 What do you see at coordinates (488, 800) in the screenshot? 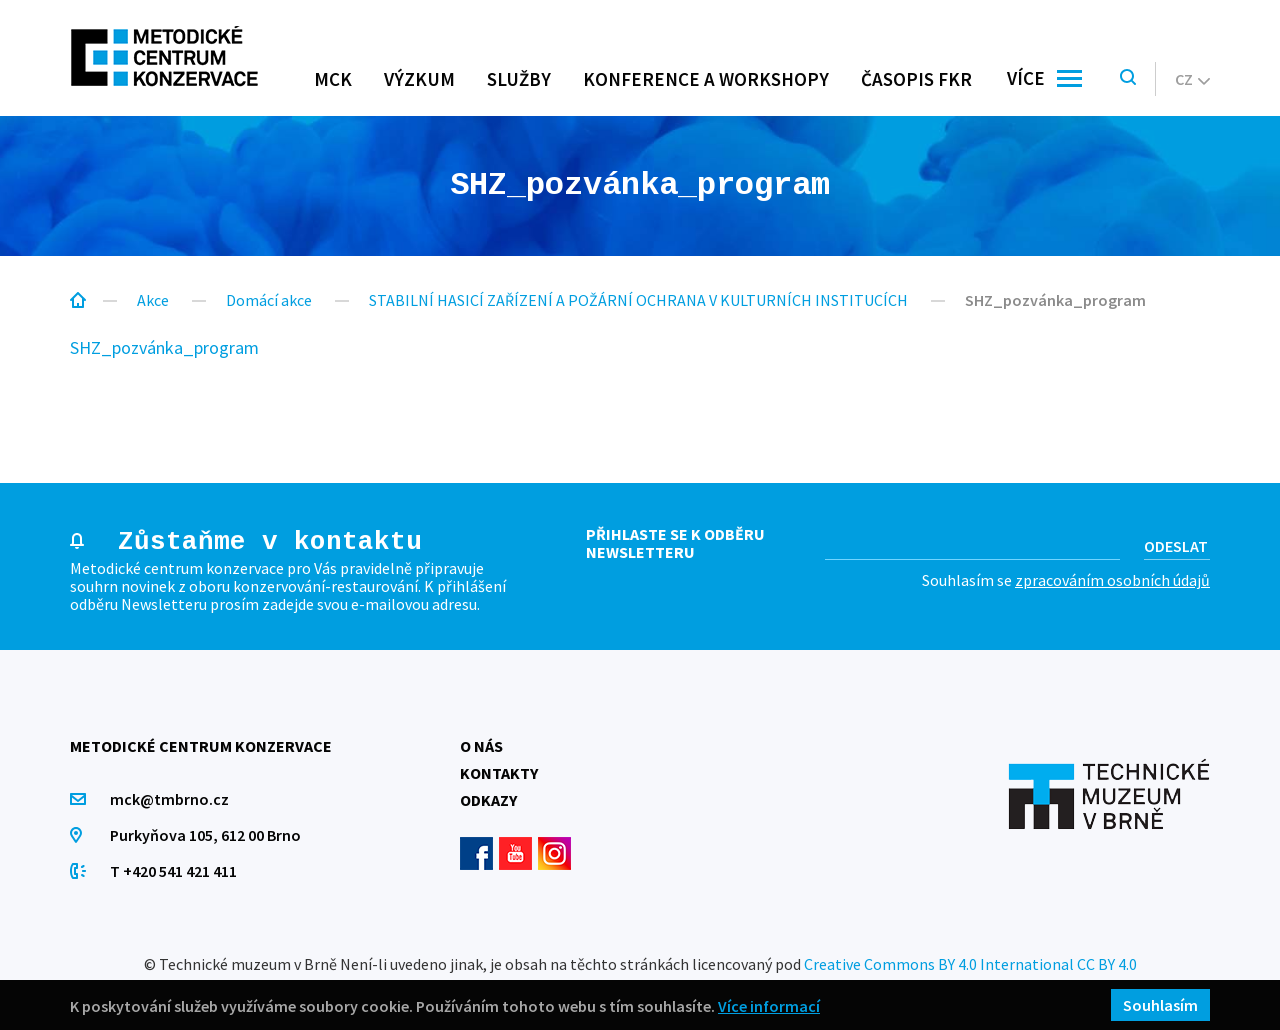
I see `Odkazy` at bounding box center [488, 800].